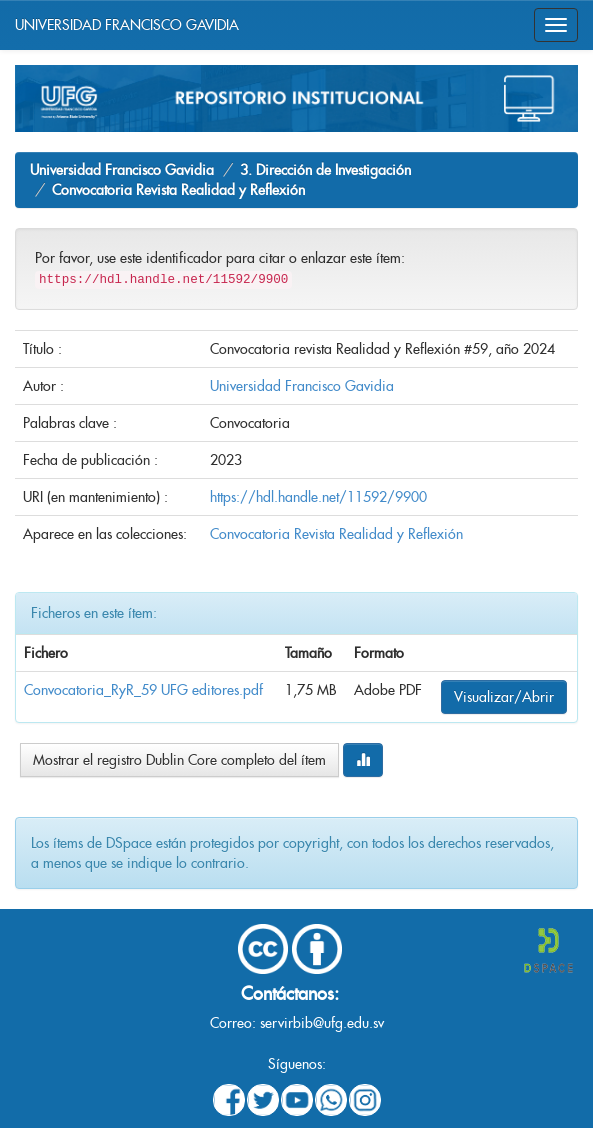 This screenshot has width=593, height=1128. Describe the element at coordinates (143, 690) in the screenshot. I see `Convocatoria_RyR_59 UFG editores.pdf` at that location.